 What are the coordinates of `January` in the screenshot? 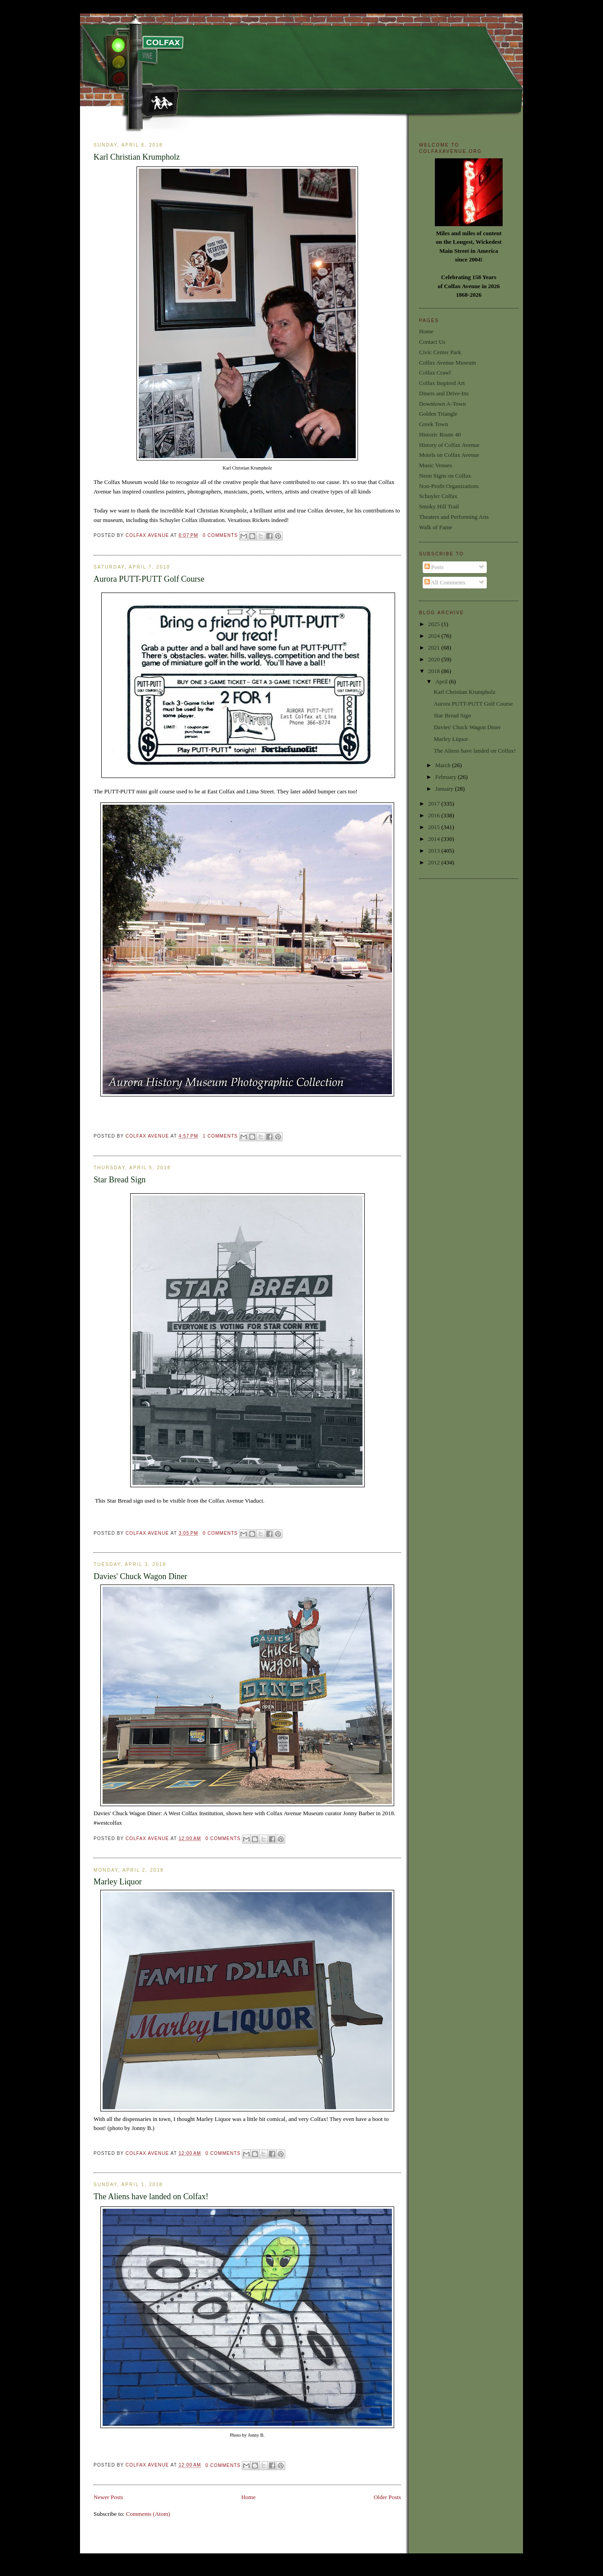 It's located at (445, 788).